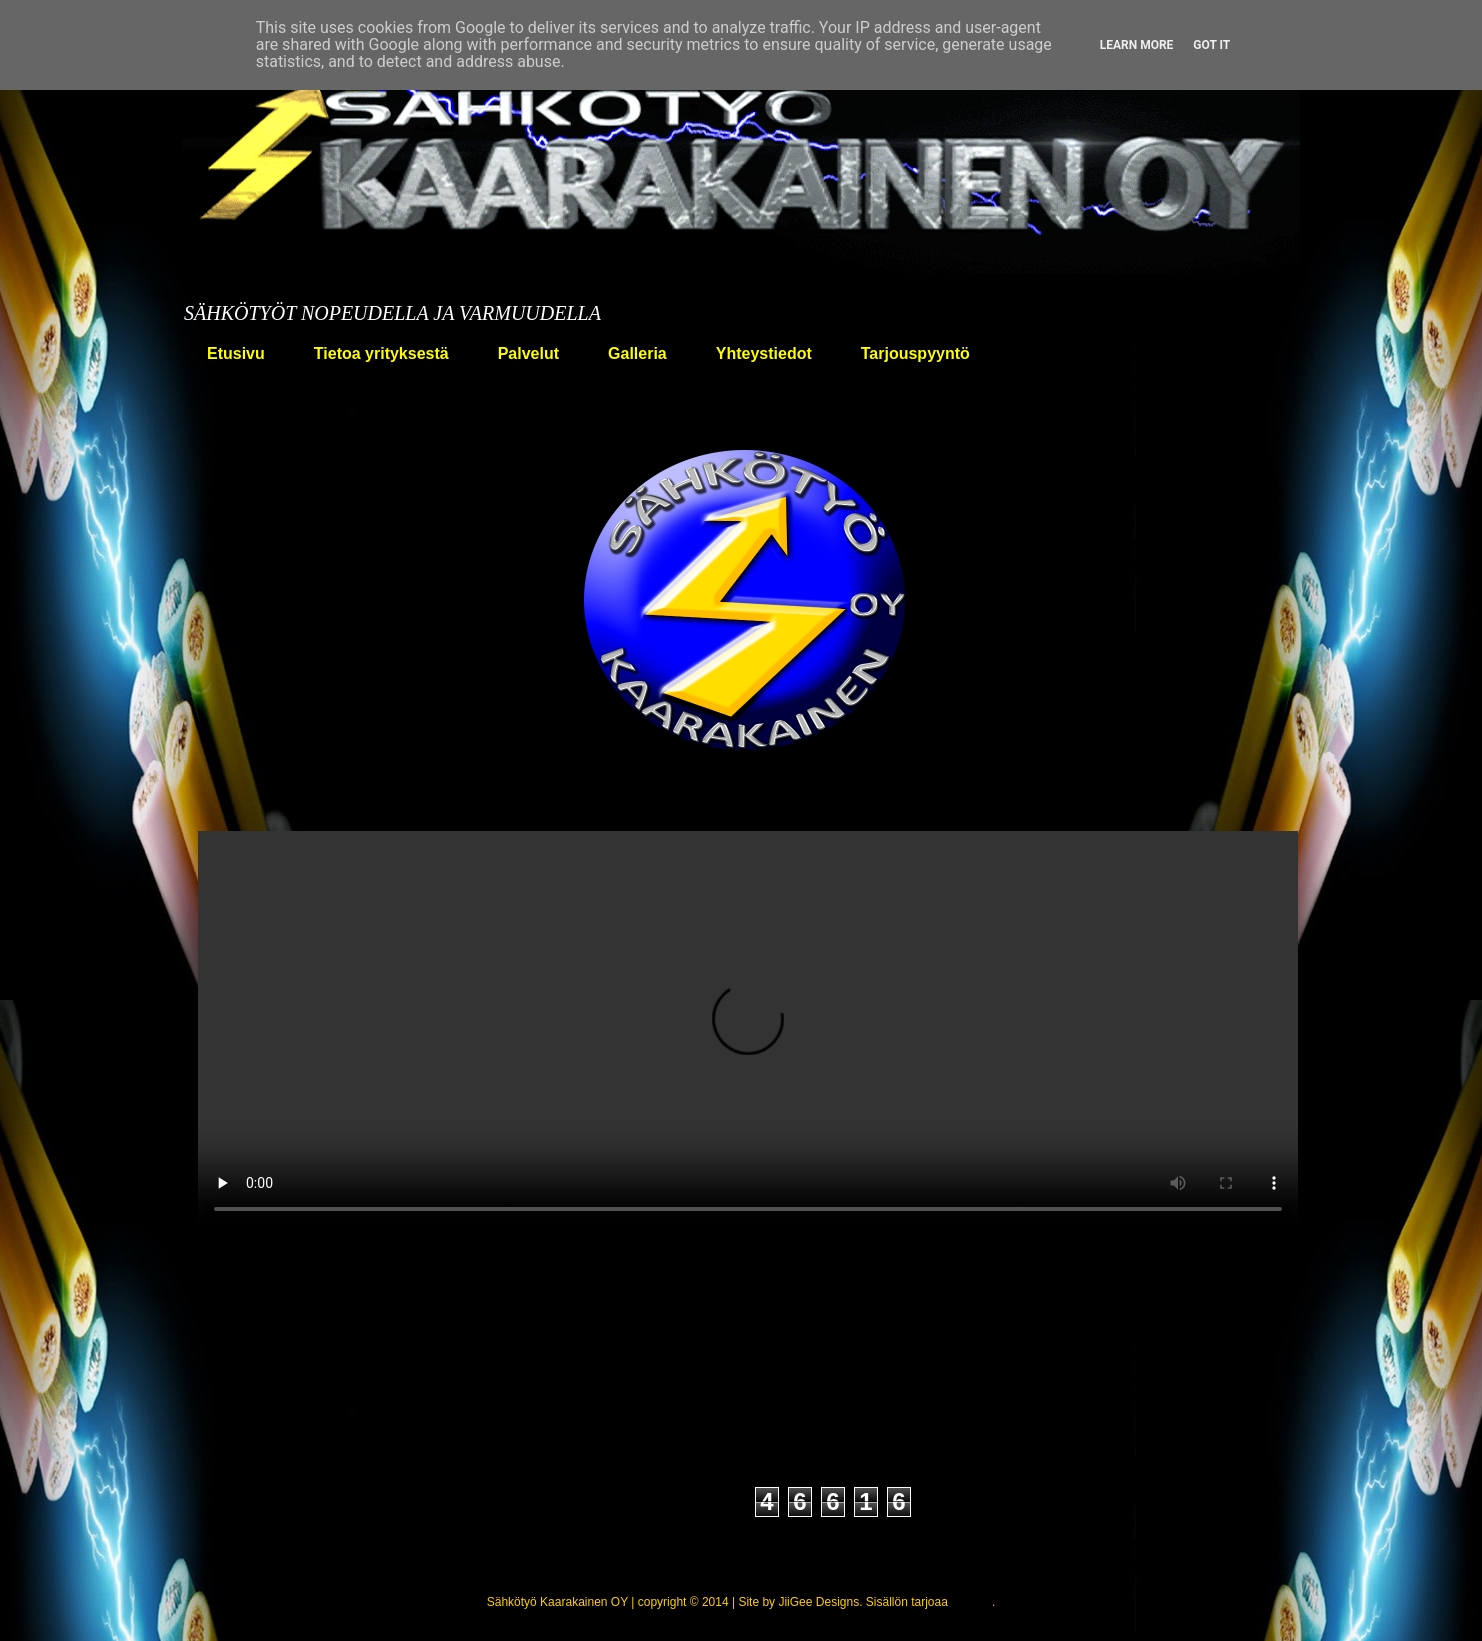 Image resolution: width=1482 pixels, height=1641 pixels. I want to click on Got it, so click(1211, 45).